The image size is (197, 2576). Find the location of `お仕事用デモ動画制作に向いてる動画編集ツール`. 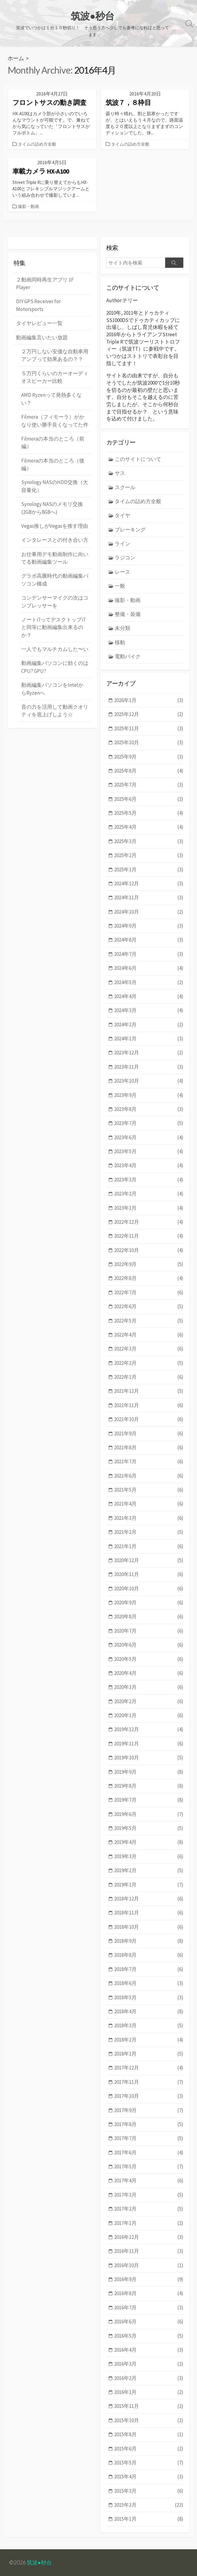

お仕事用デモ動画制作に向いてる動画編集ツール is located at coordinates (54, 558).